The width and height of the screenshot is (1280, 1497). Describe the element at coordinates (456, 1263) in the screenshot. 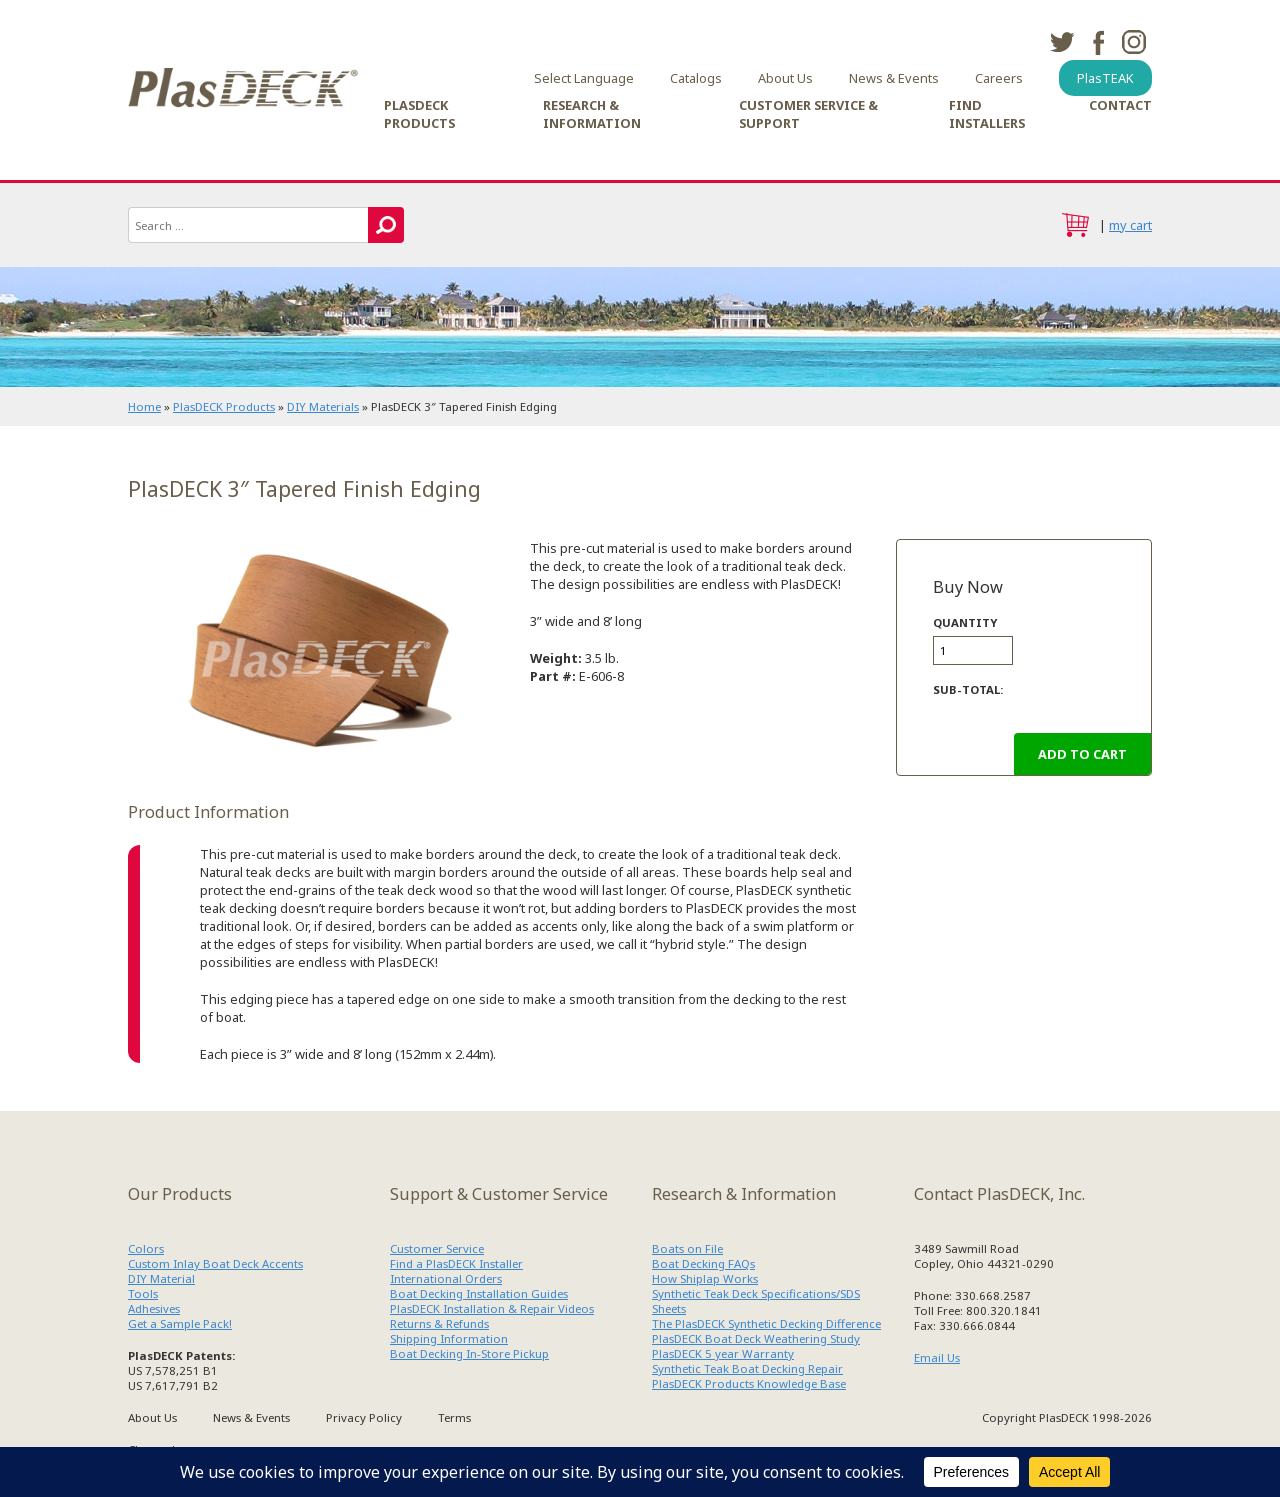

I see `Find a PlasDECK Installer` at that location.